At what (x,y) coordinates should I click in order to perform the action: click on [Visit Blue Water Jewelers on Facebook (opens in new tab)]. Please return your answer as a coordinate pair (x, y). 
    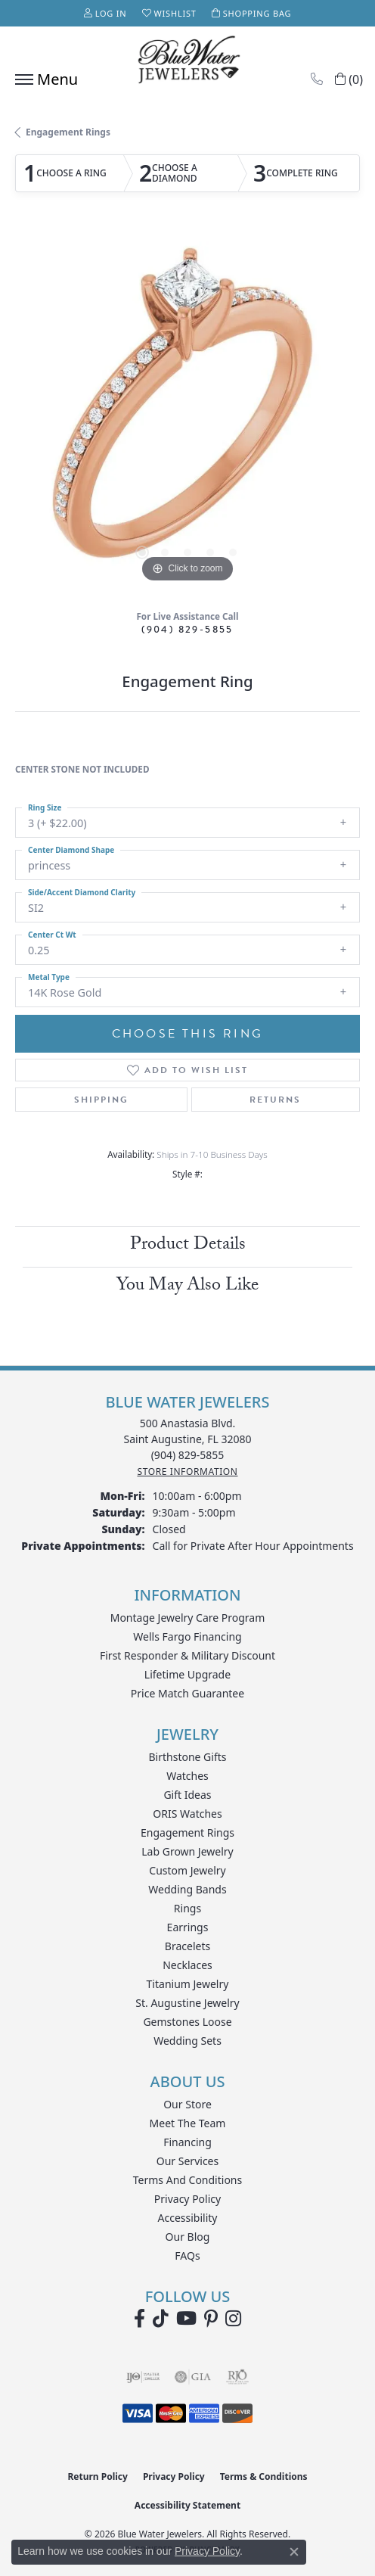
    Looking at the image, I should click on (139, 2319).